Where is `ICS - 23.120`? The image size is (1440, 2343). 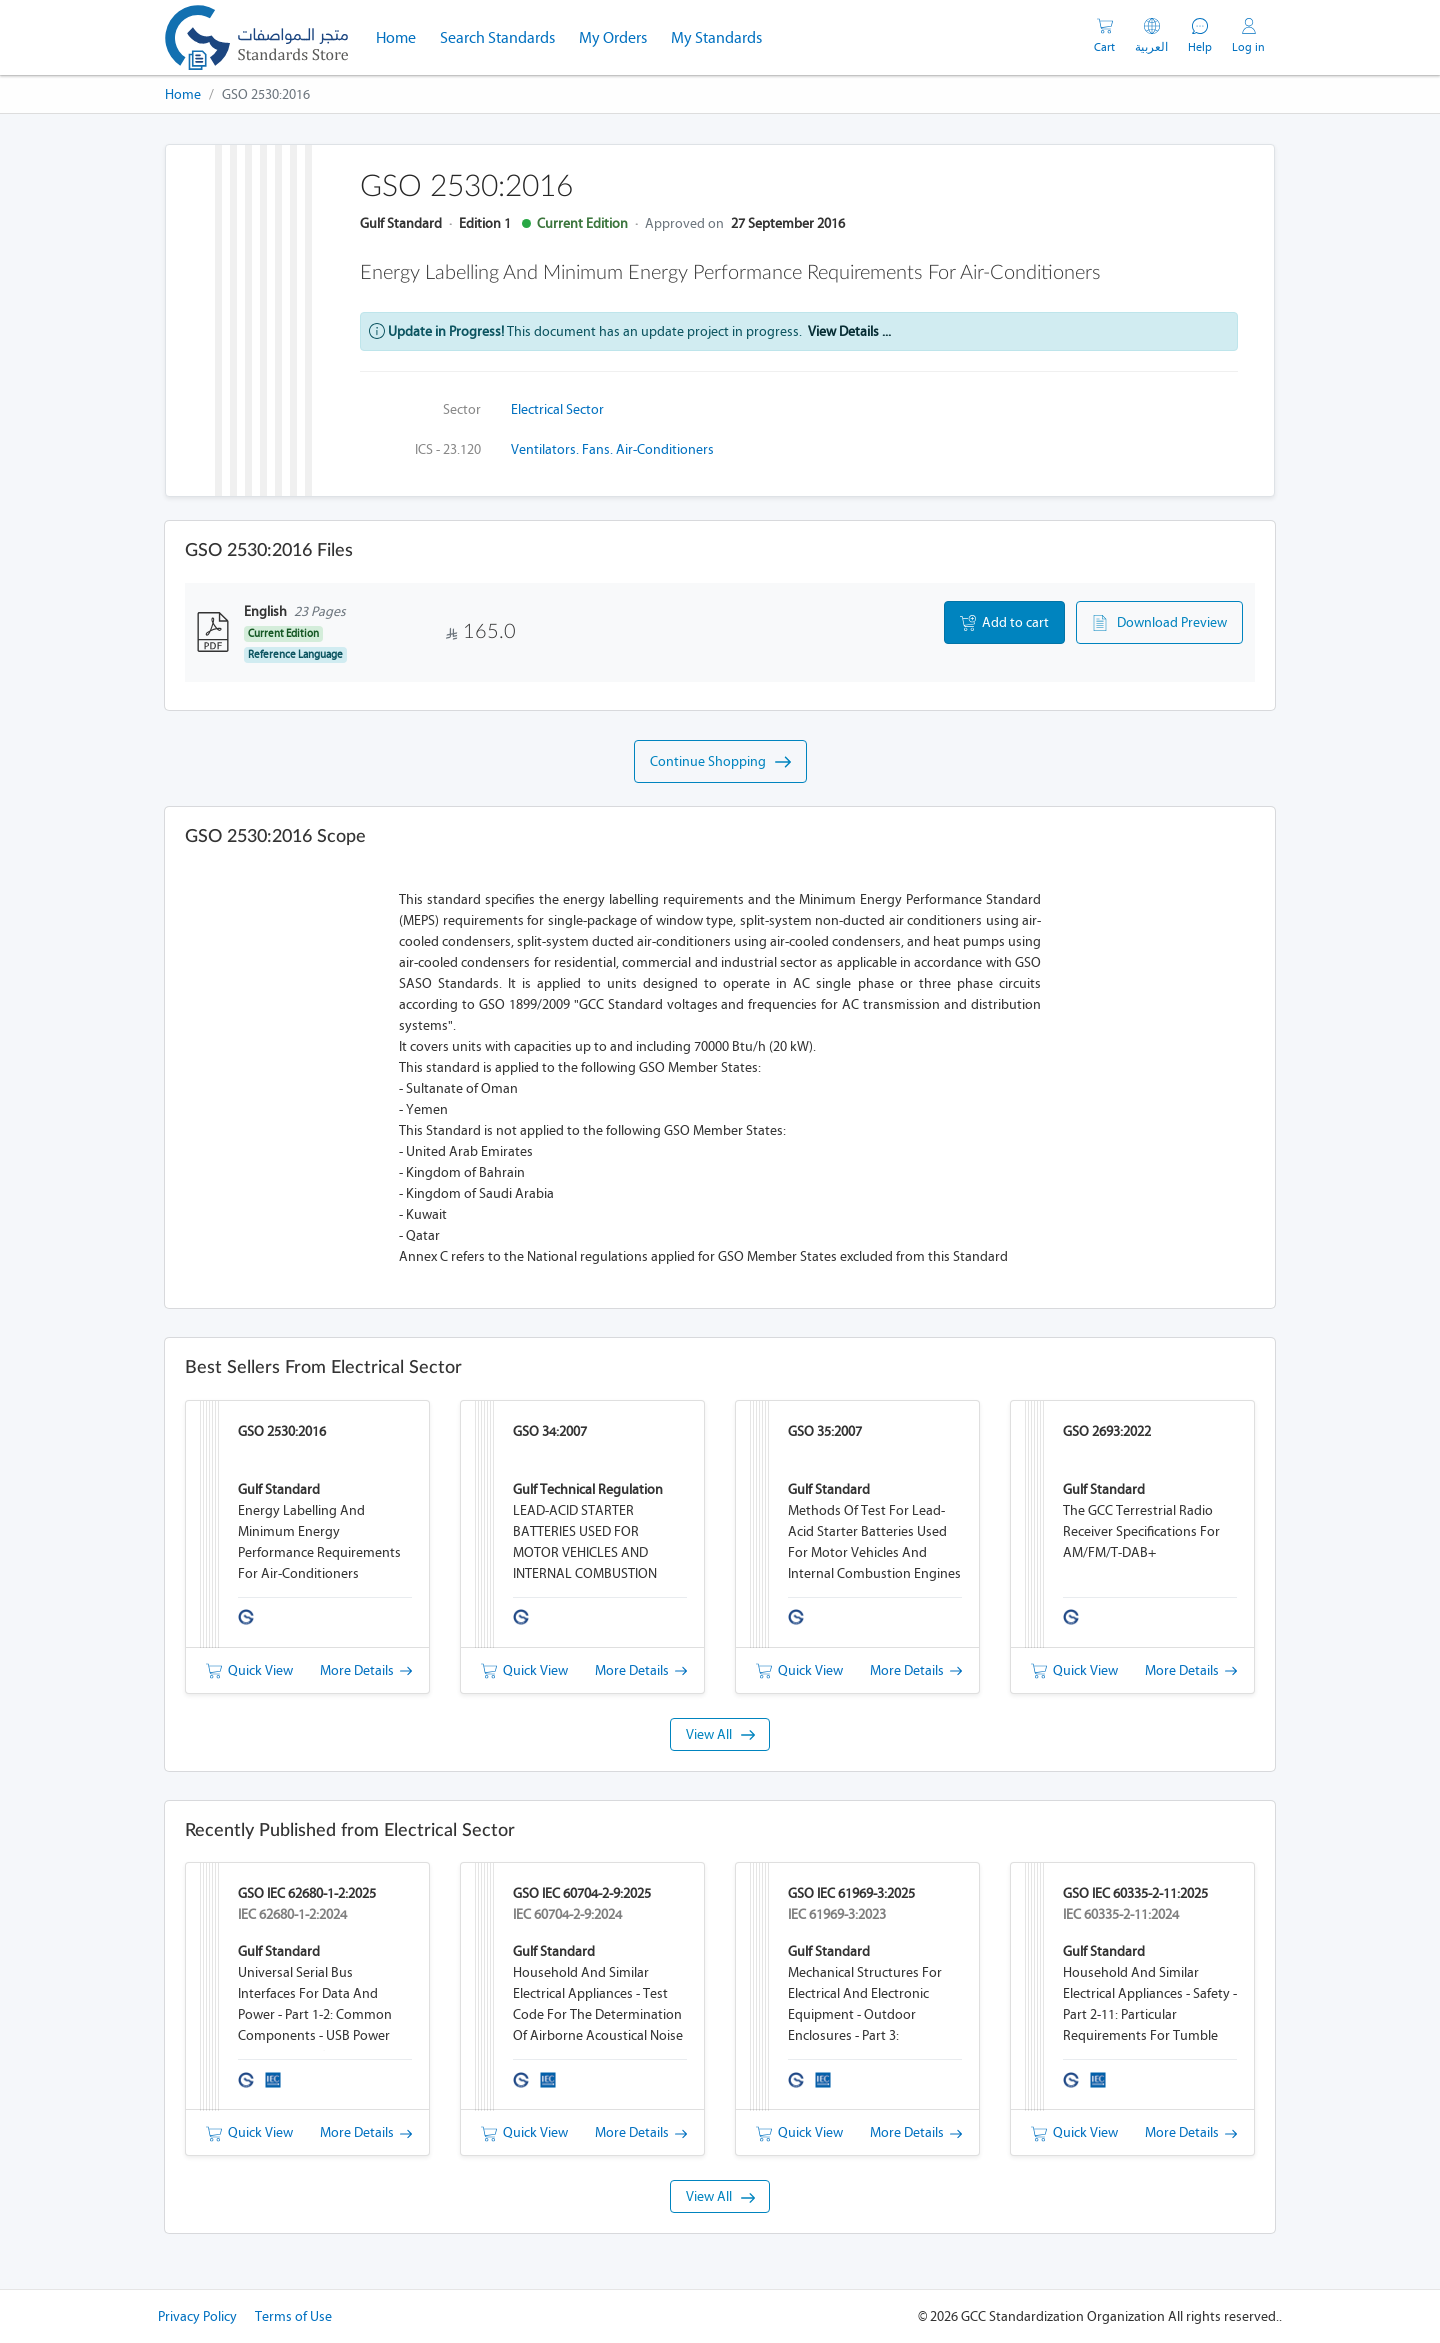
ICS - 23.120 is located at coordinates (448, 449).